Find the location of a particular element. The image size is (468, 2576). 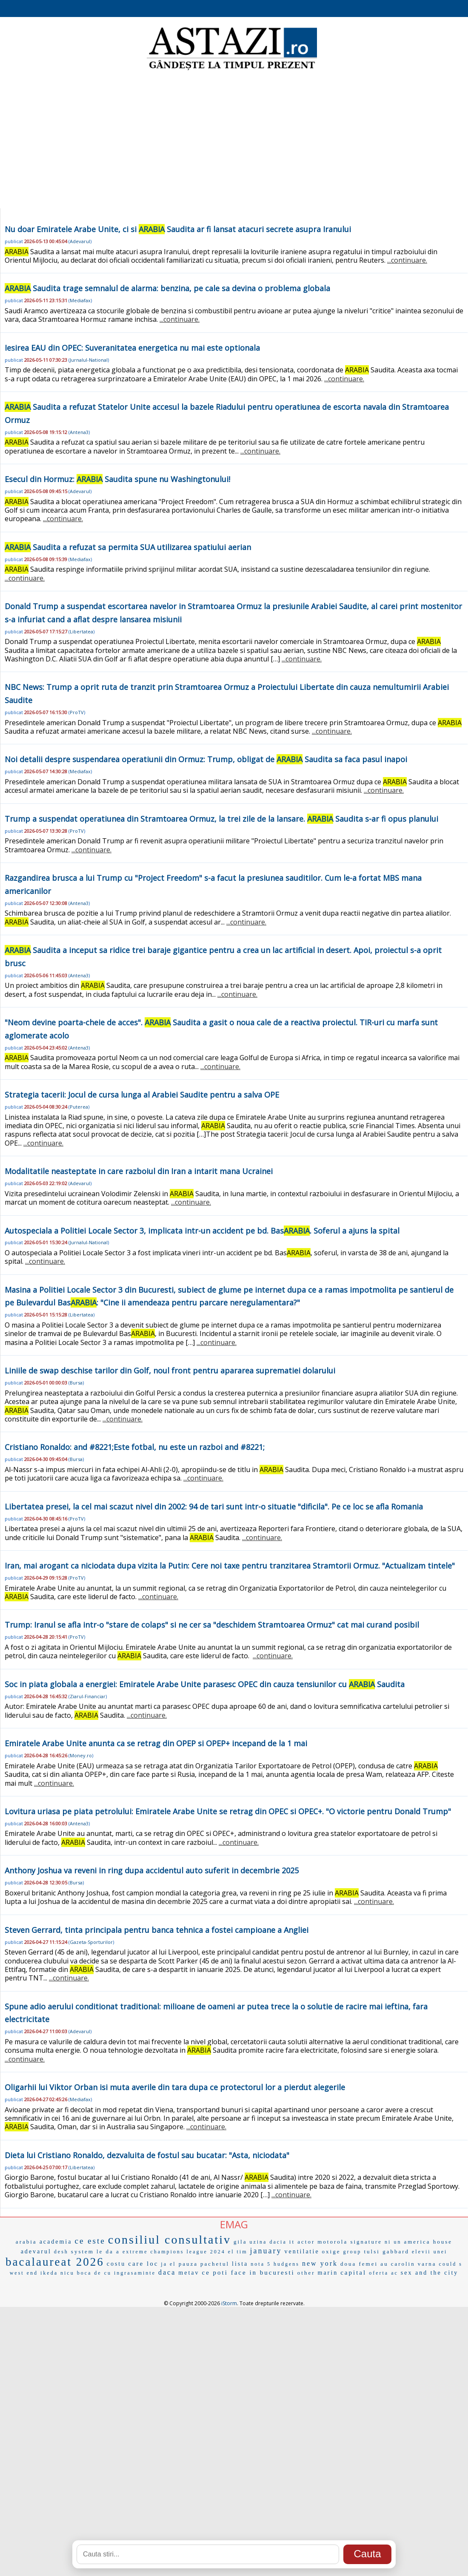

Bursa is located at coordinates (76, 1382).